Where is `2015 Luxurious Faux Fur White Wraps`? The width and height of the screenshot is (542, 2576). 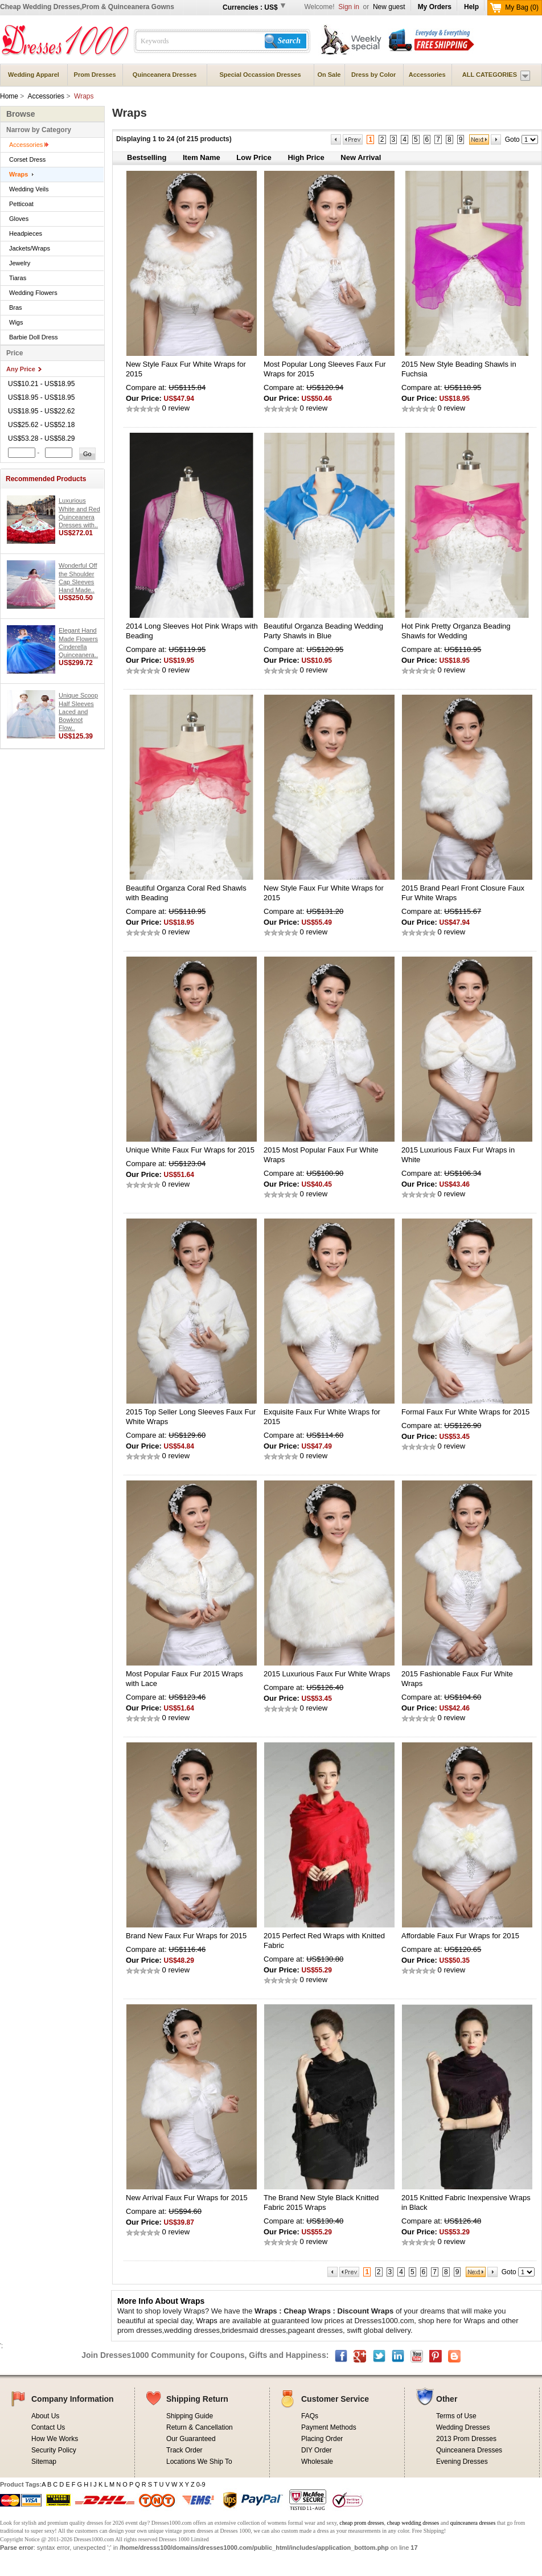
2015 Luxurious Faux Fur White Wraps is located at coordinates (327, 1674).